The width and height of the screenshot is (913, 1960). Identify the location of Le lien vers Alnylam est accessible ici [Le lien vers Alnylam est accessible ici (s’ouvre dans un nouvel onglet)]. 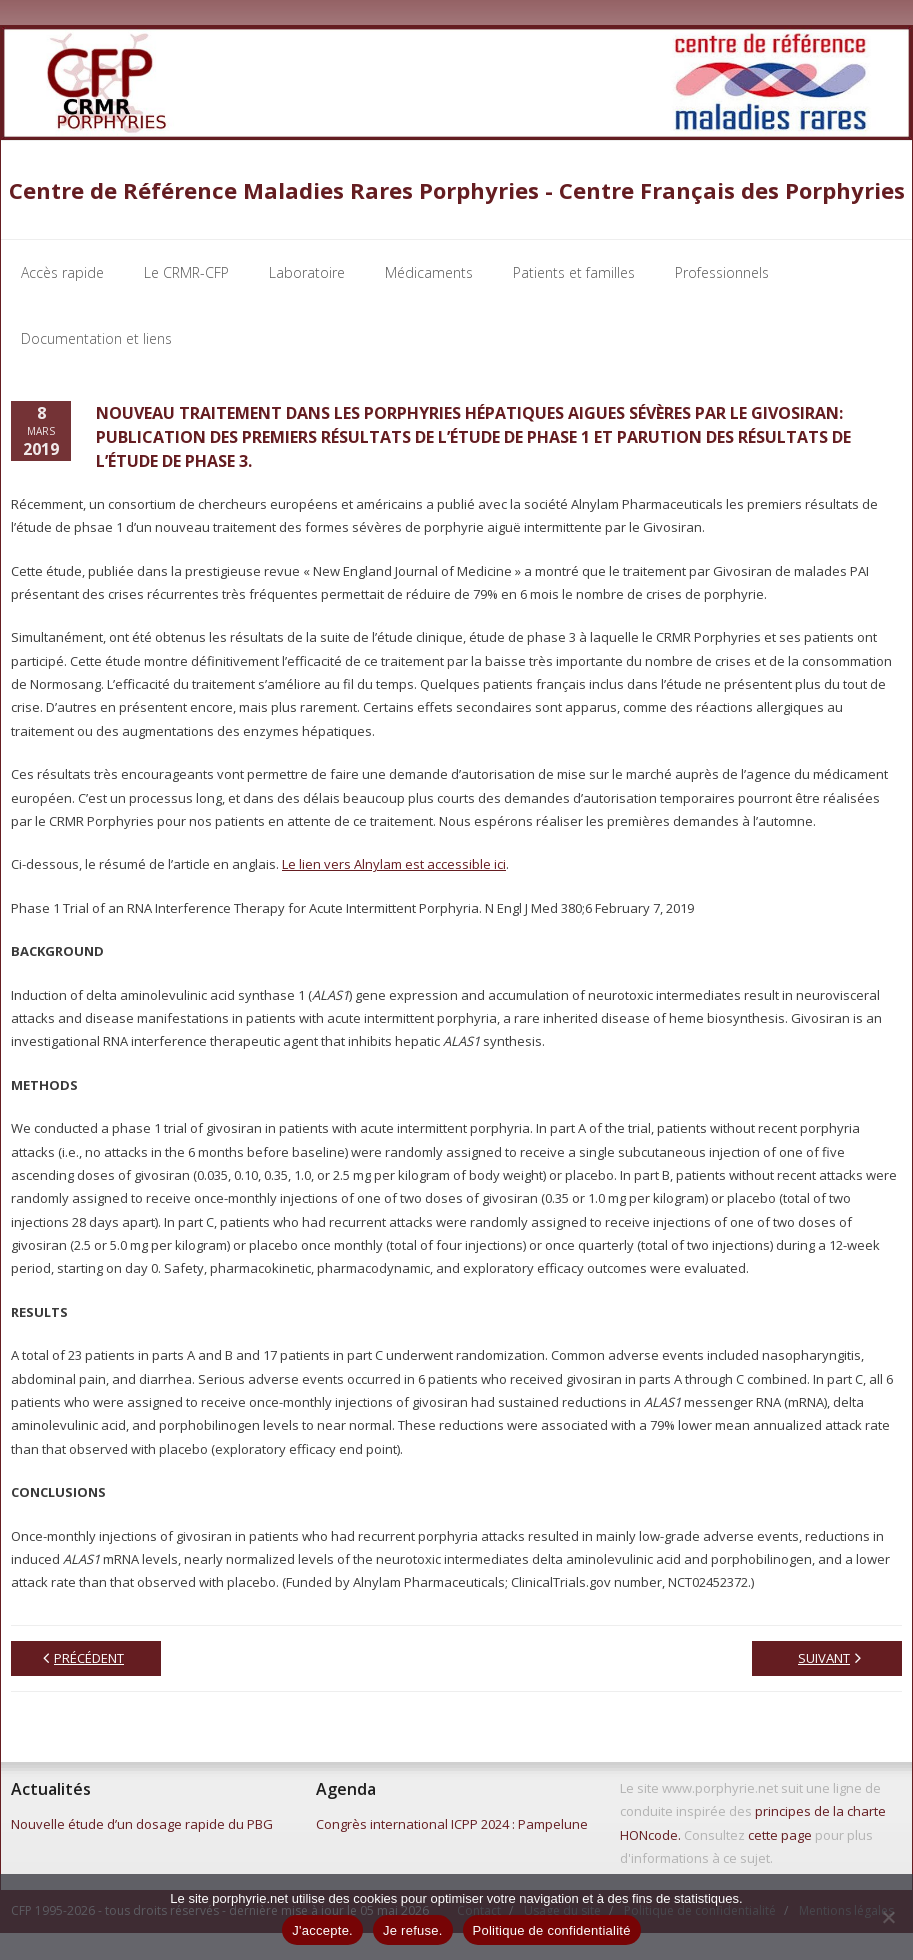
(394, 867).